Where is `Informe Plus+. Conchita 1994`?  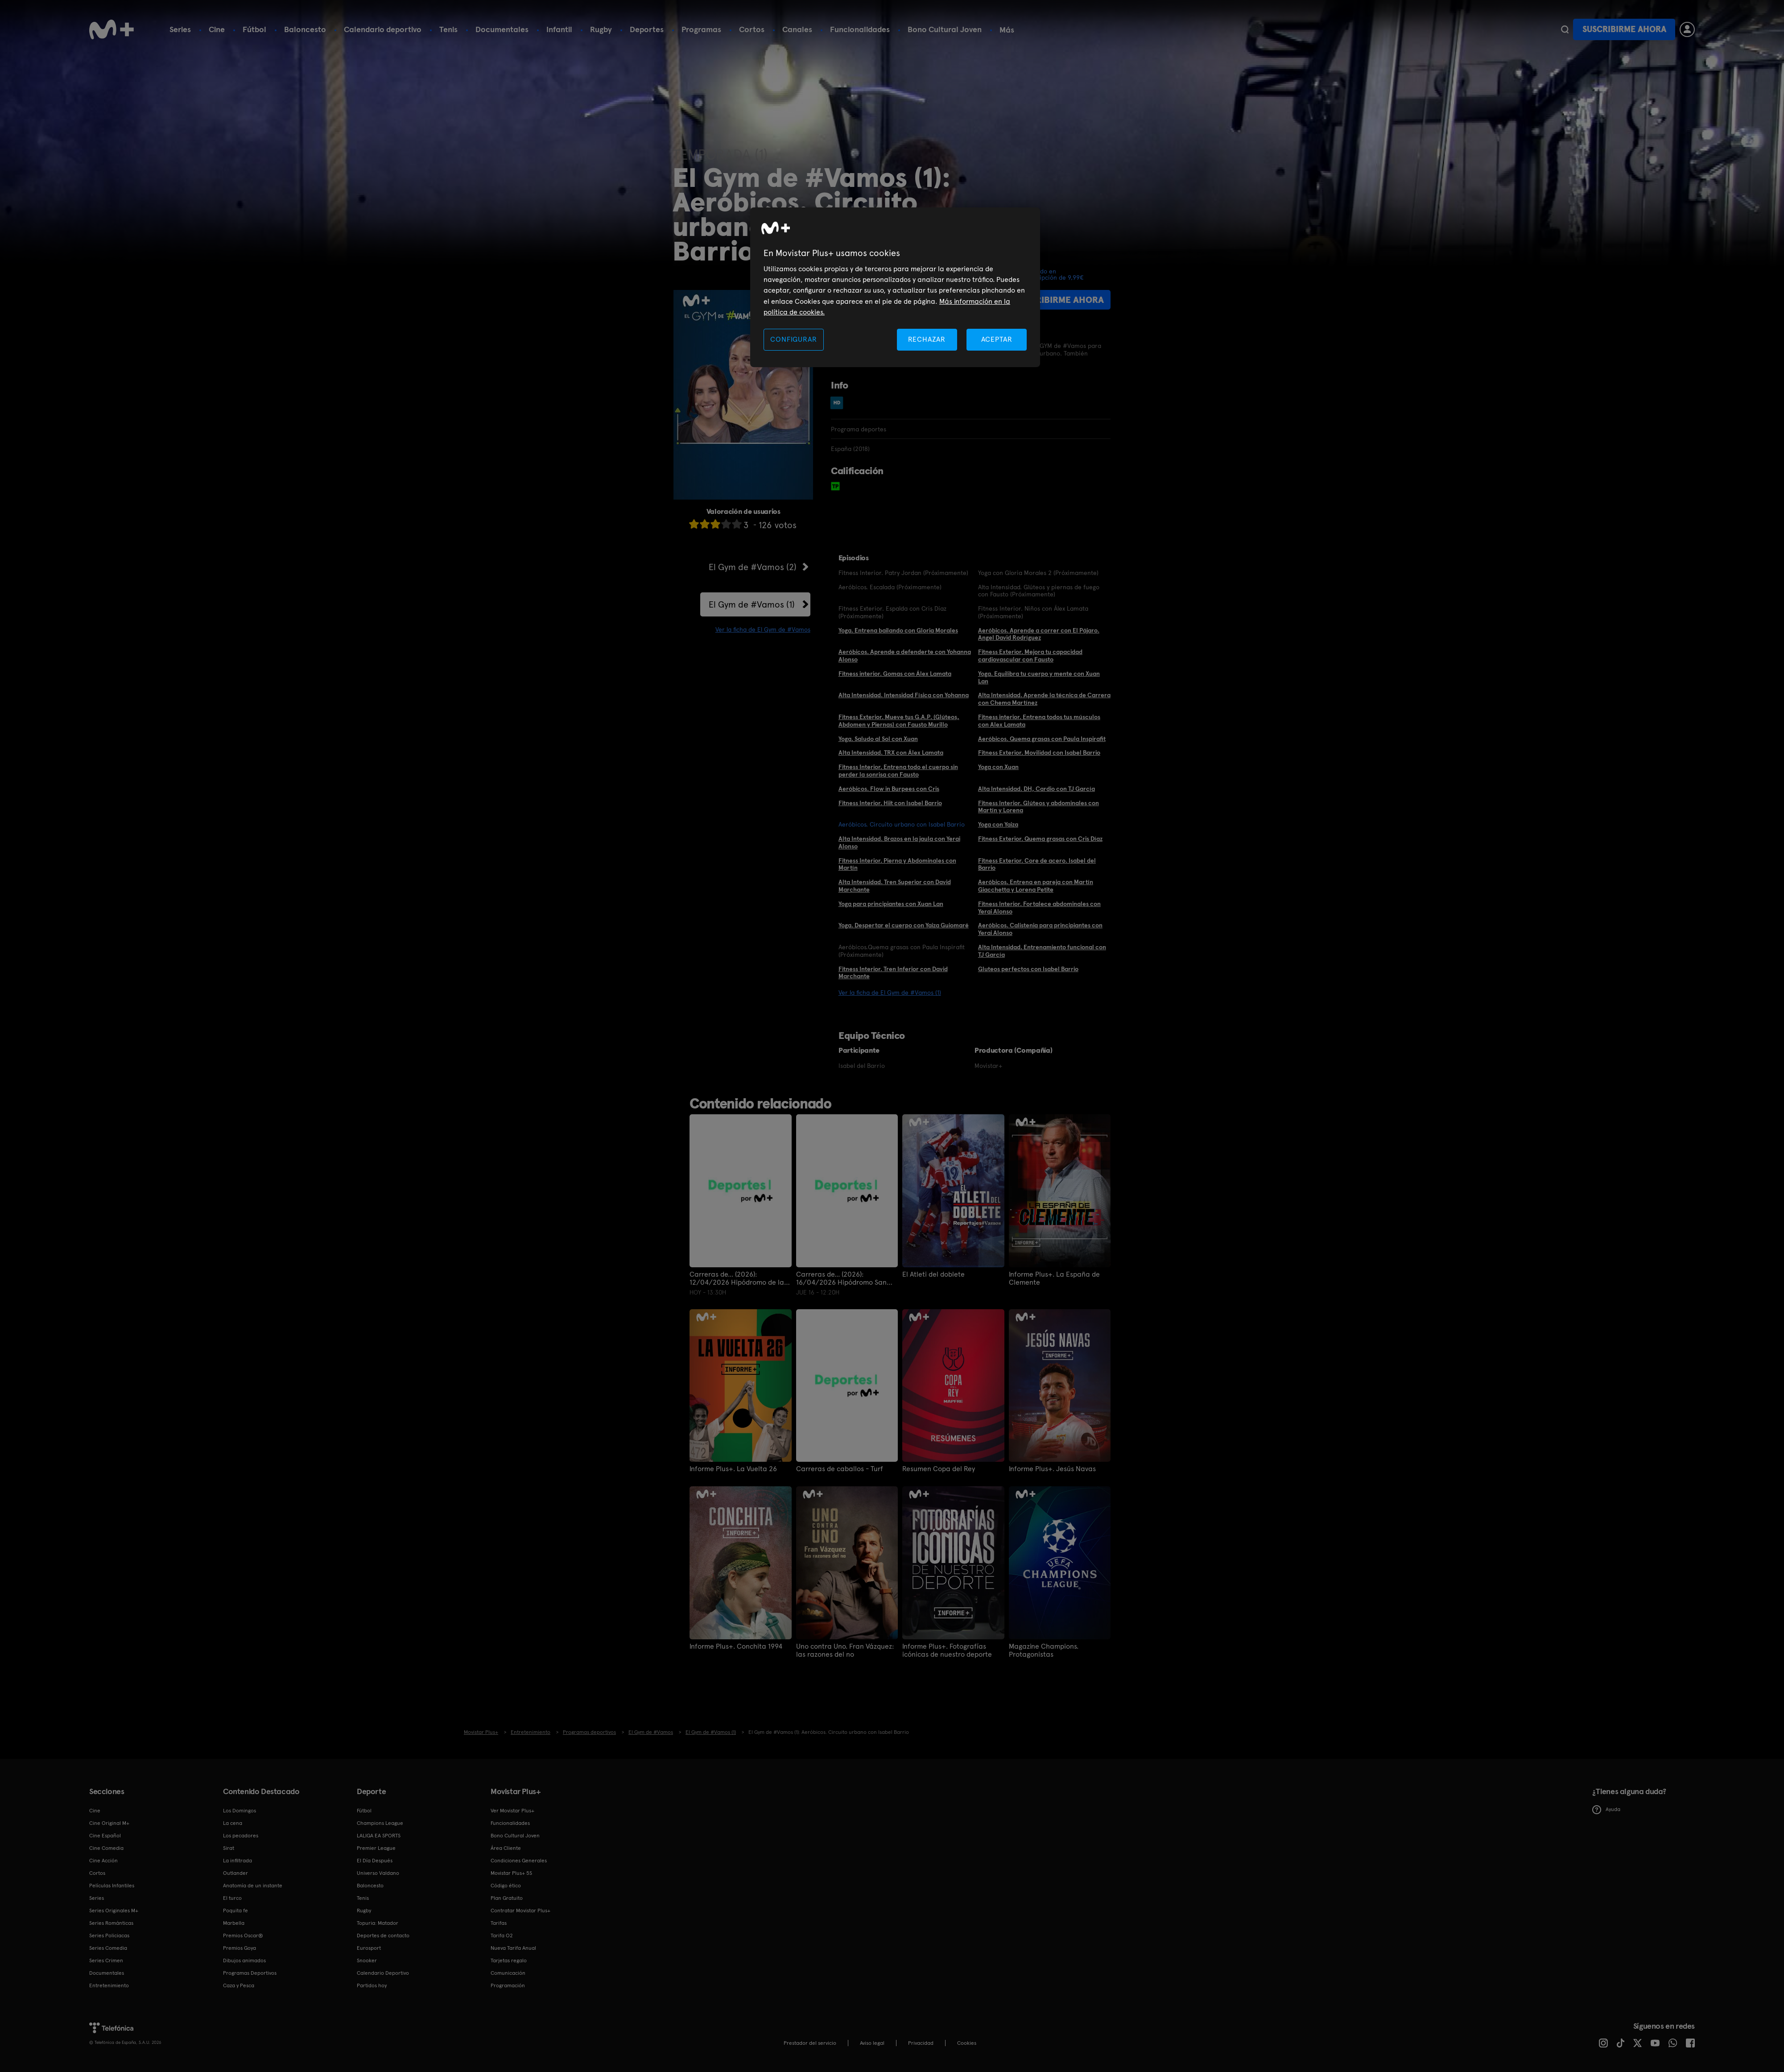
Informe Plus+. Conchita 1994 is located at coordinates (736, 1646).